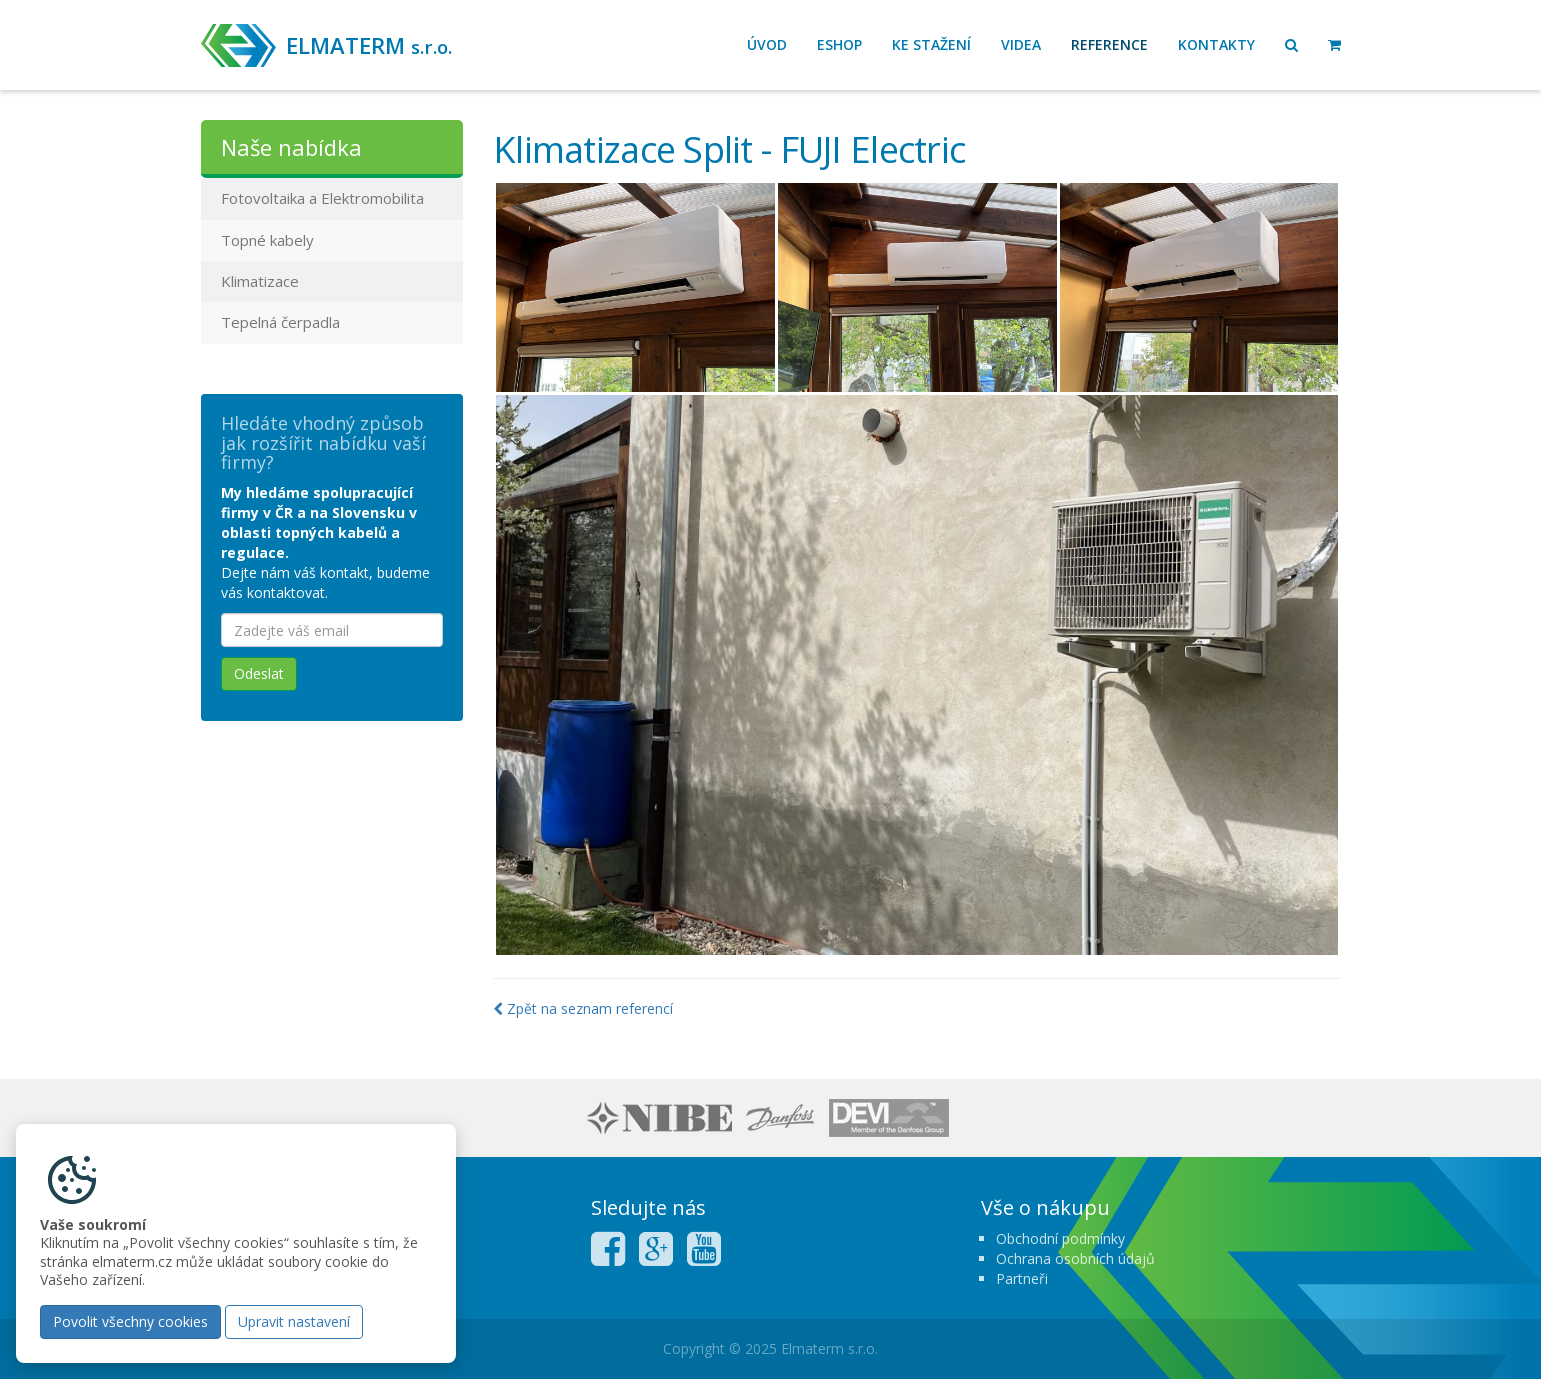  What do you see at coordinates (280, 322) in the screenshot?
I see `Tepelná čerpadla` at bounding box center [280, 322].